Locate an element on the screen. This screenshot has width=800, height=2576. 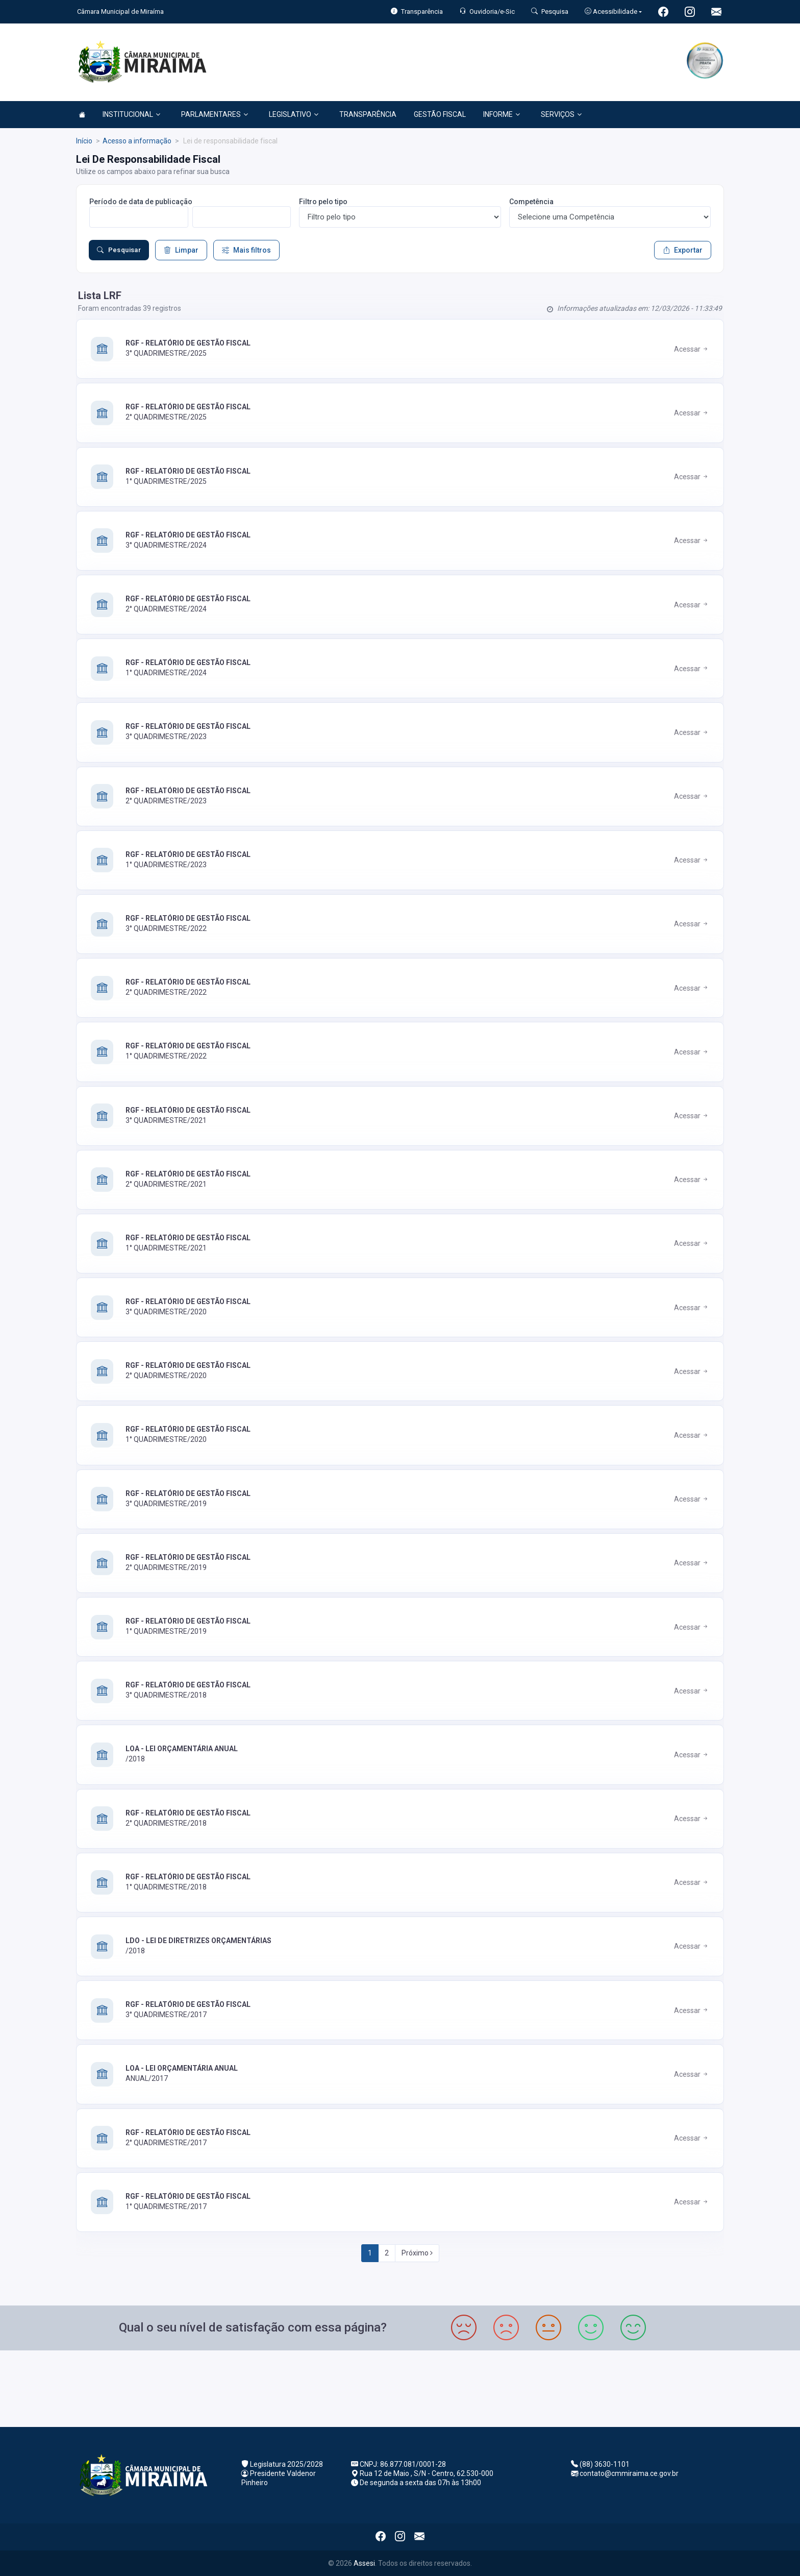
Filtro pelo tipo is located at coordinates (323, 202).